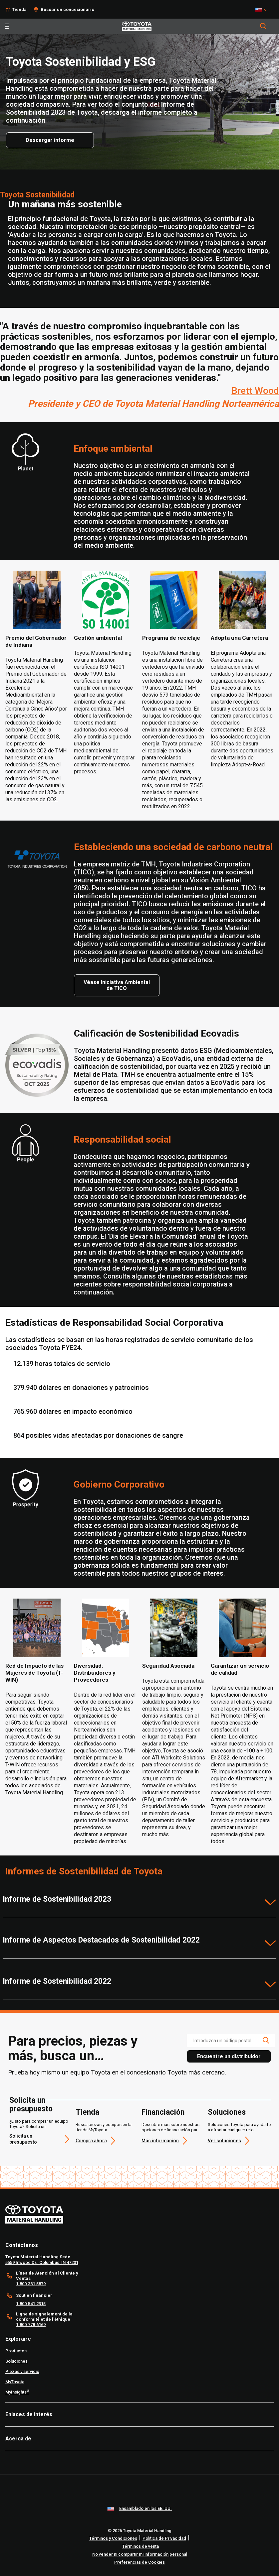 The width and height of the screenshot is (279, 2576). I want to click on 1.800.778.6169, so click(31, 2324).